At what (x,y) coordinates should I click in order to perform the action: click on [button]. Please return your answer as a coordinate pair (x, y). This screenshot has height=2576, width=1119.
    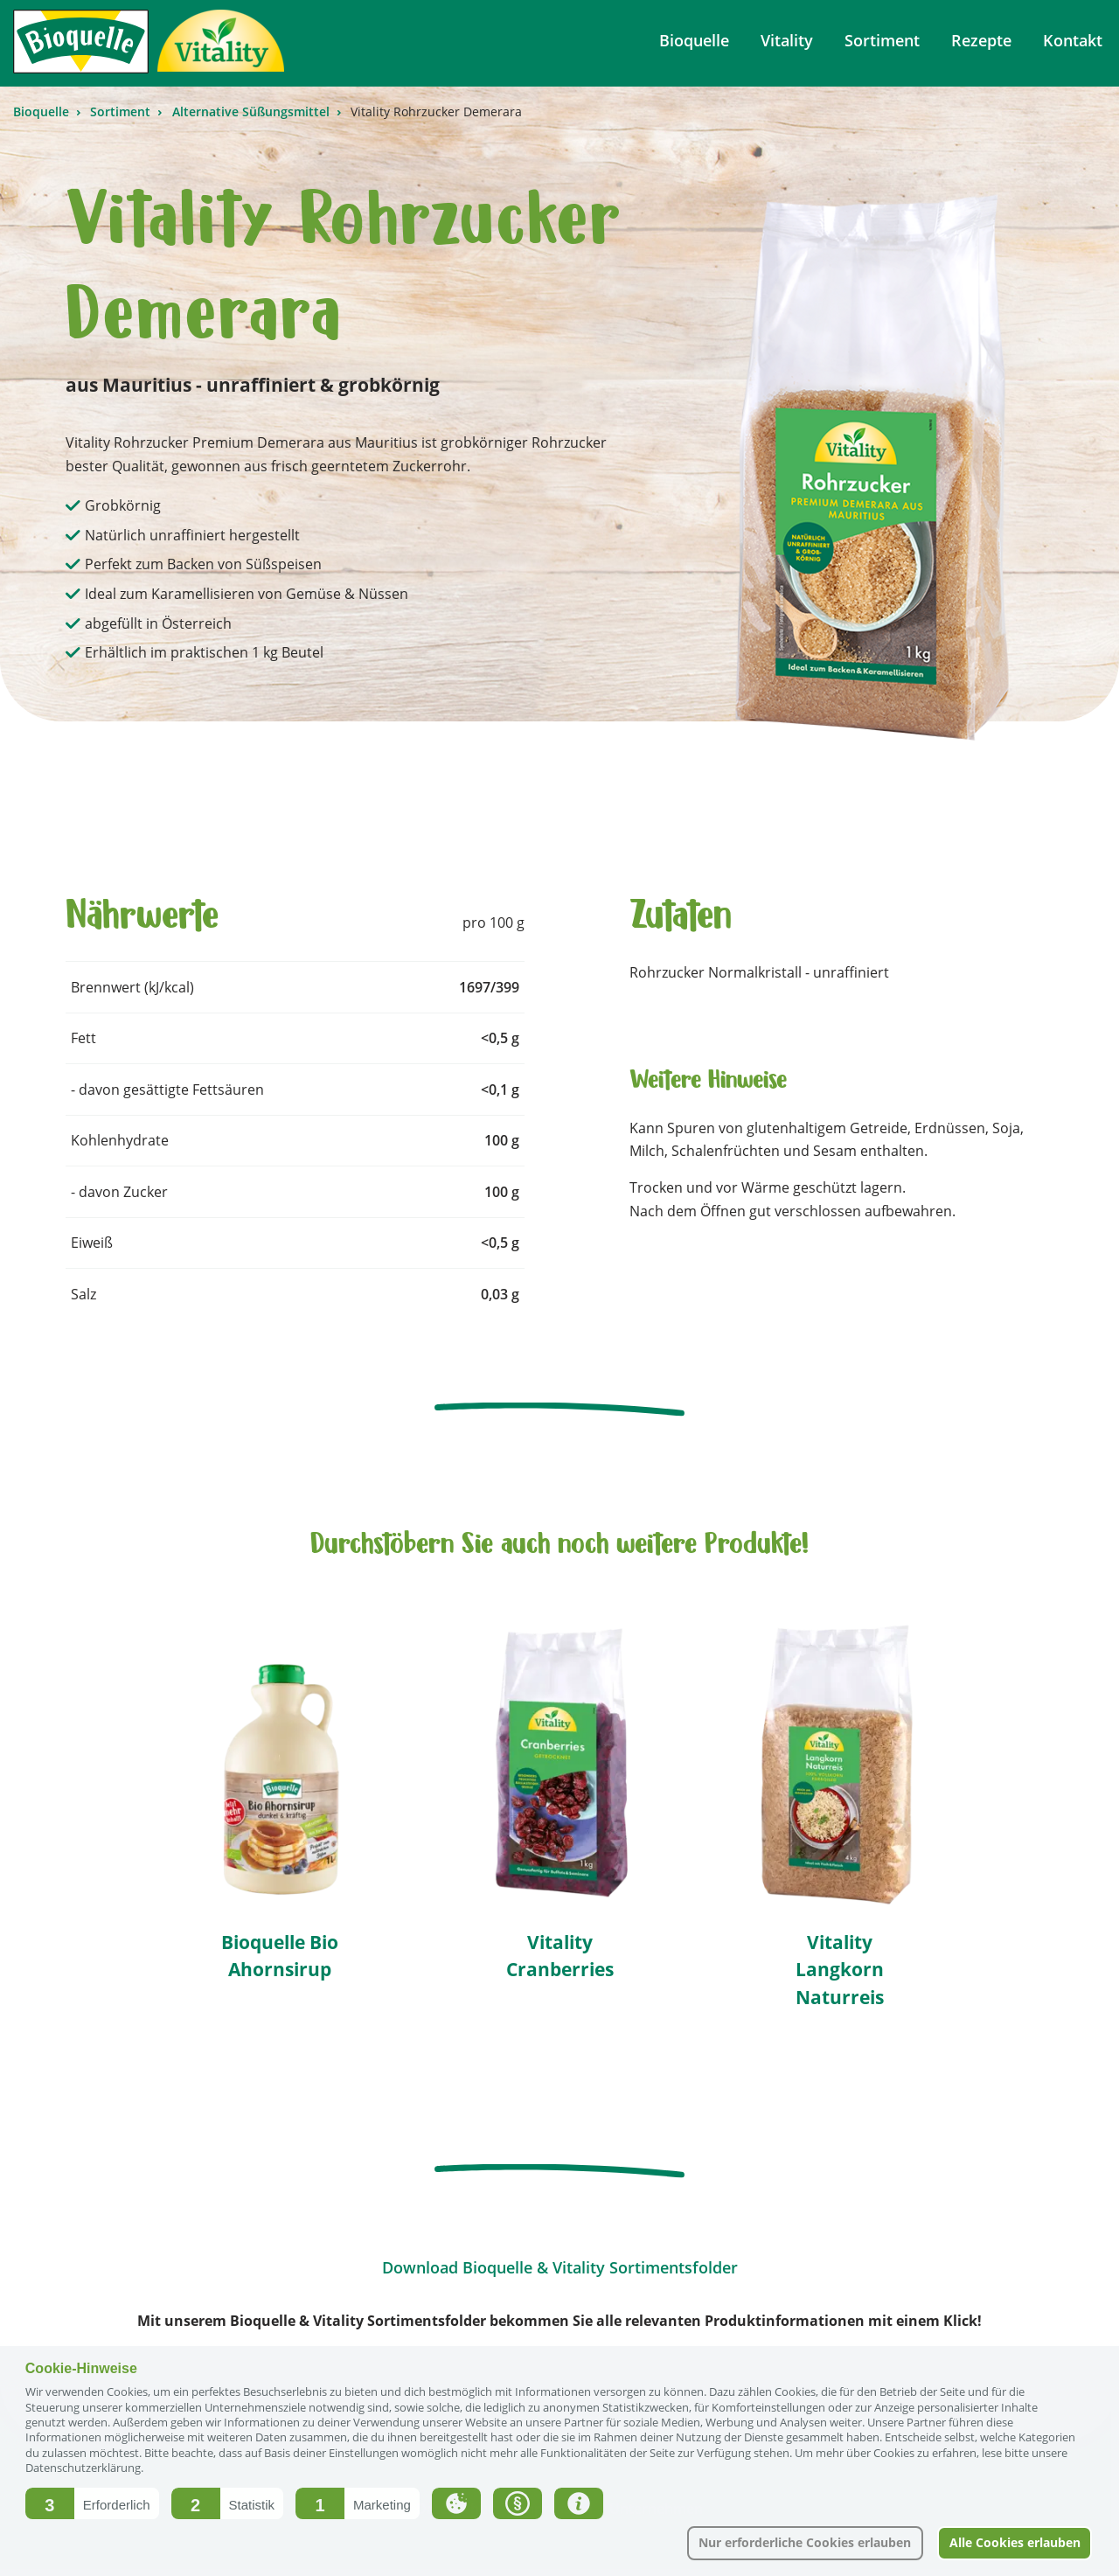
    Looking at the image, I should click on (92, 2503).